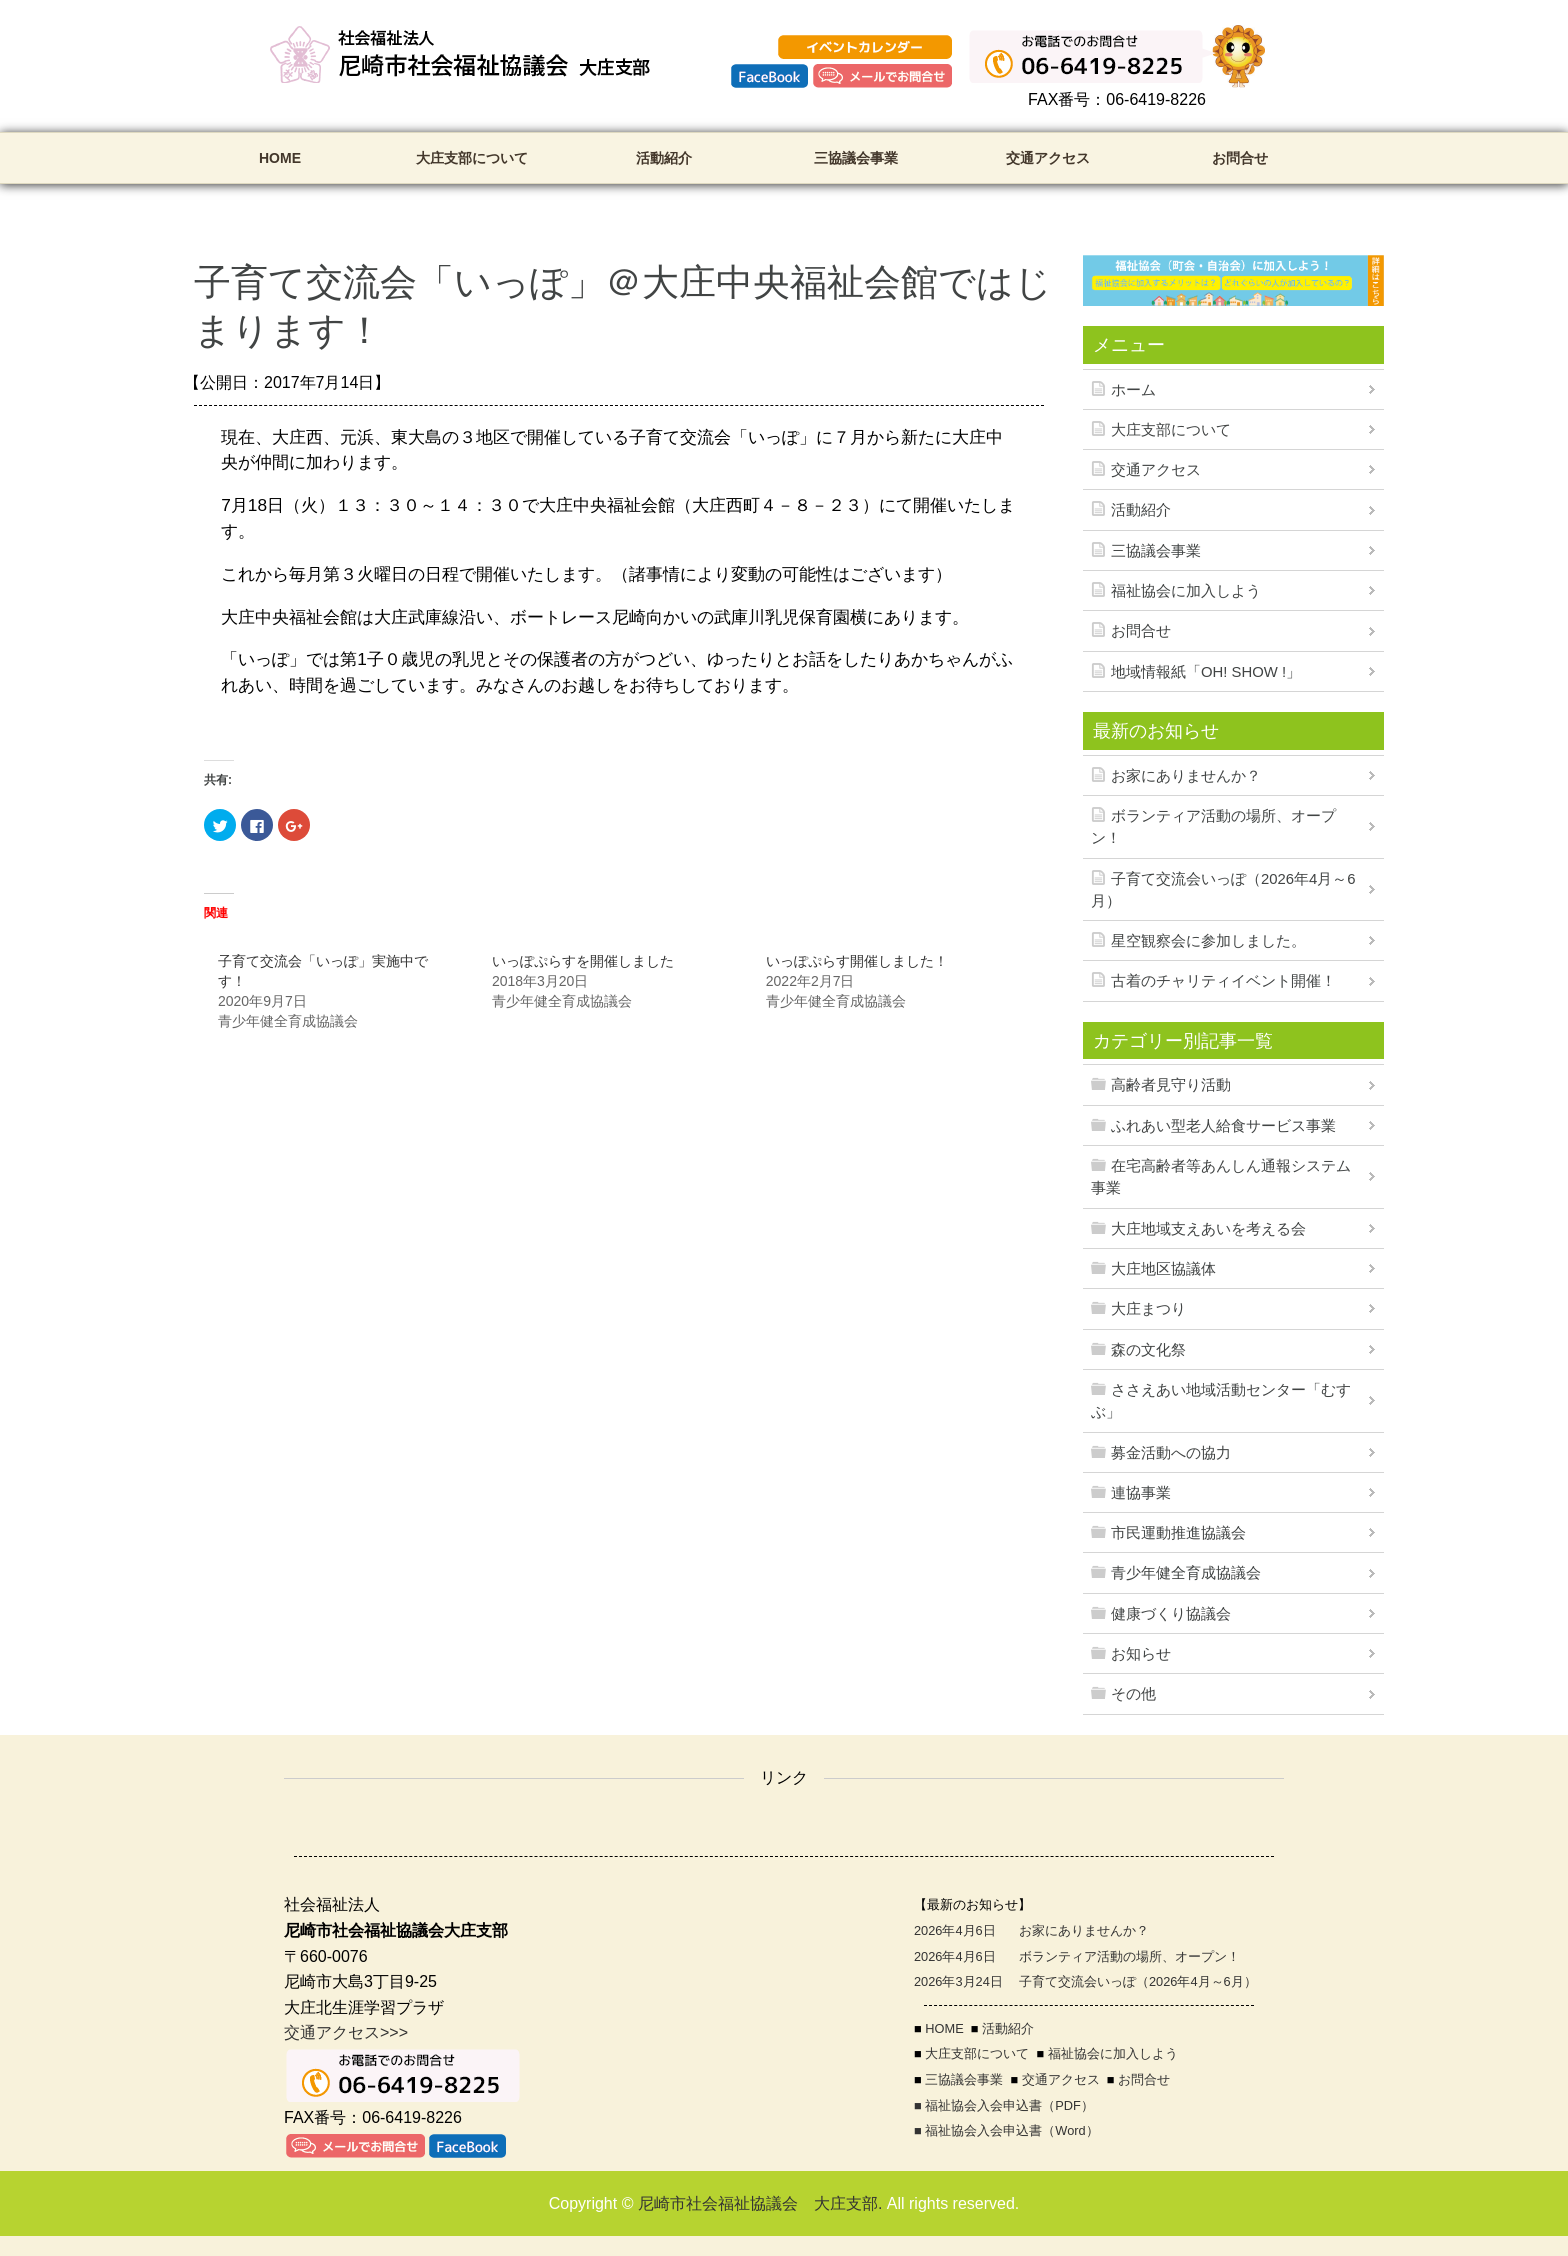 Image resolution: width=1568 pixels, height=2256 pixels. Describe the element at coordinates (1178, 1533) in the screenshot. I see `市民運動推進協議会` at that location.